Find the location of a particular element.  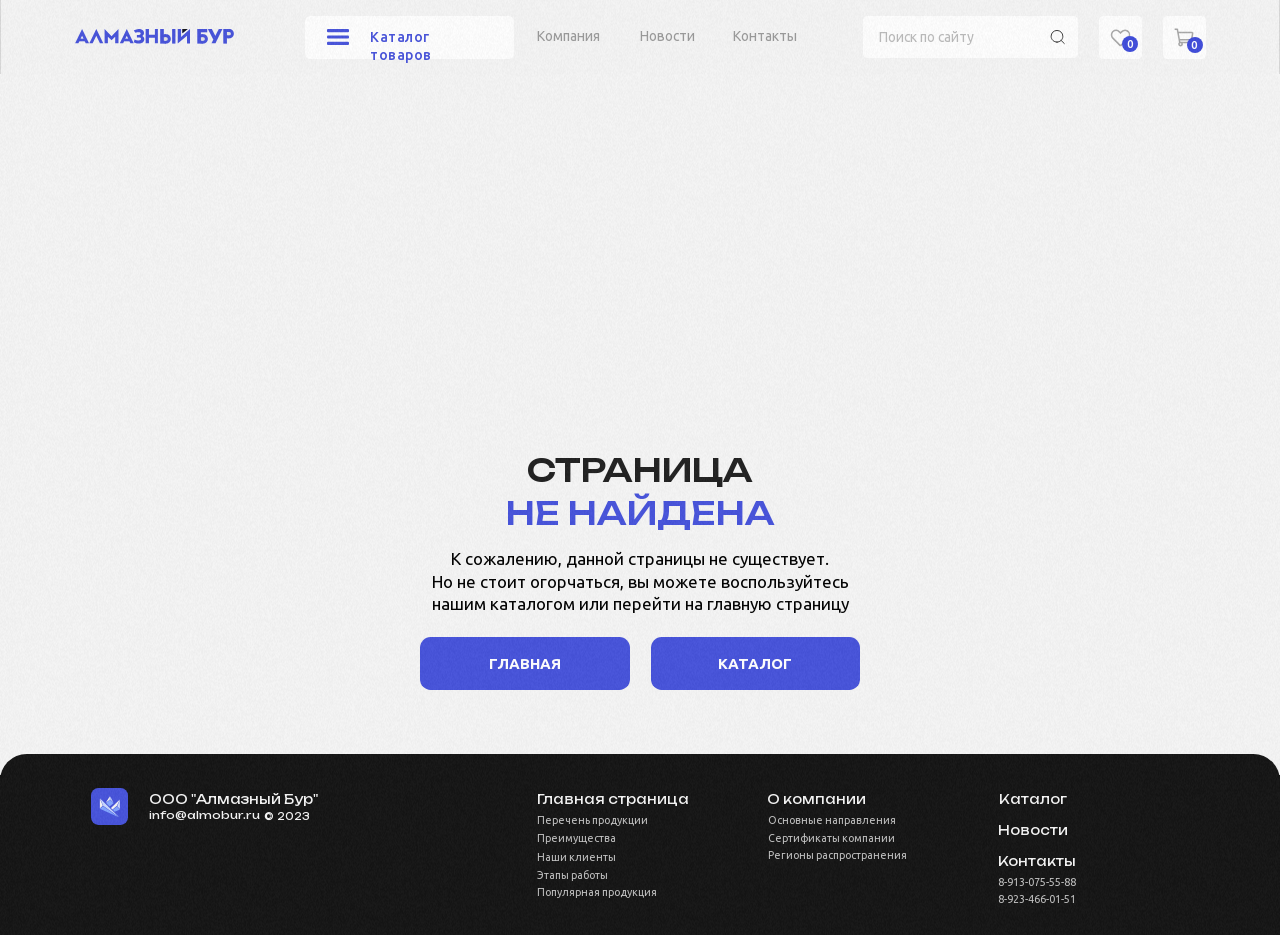

Каталог is located at coordinates (1033, 799).